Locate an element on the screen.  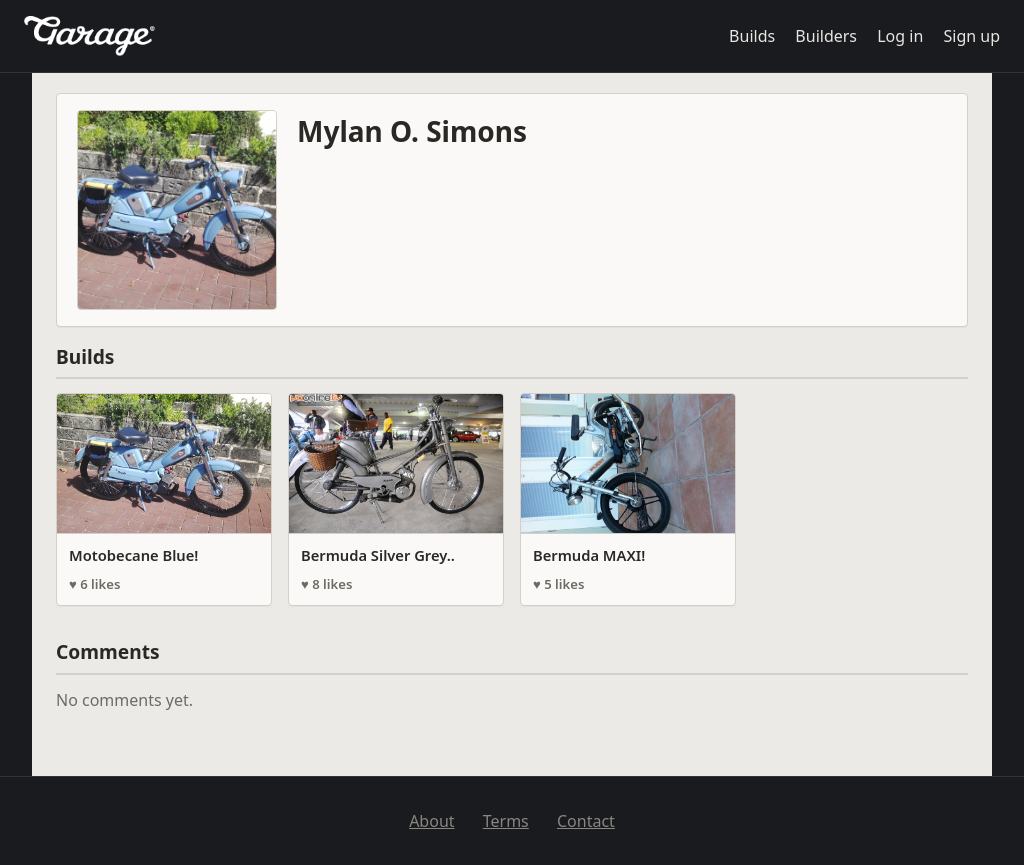
Bermuda Silver Grey.. is located at coordinates (378, 555).